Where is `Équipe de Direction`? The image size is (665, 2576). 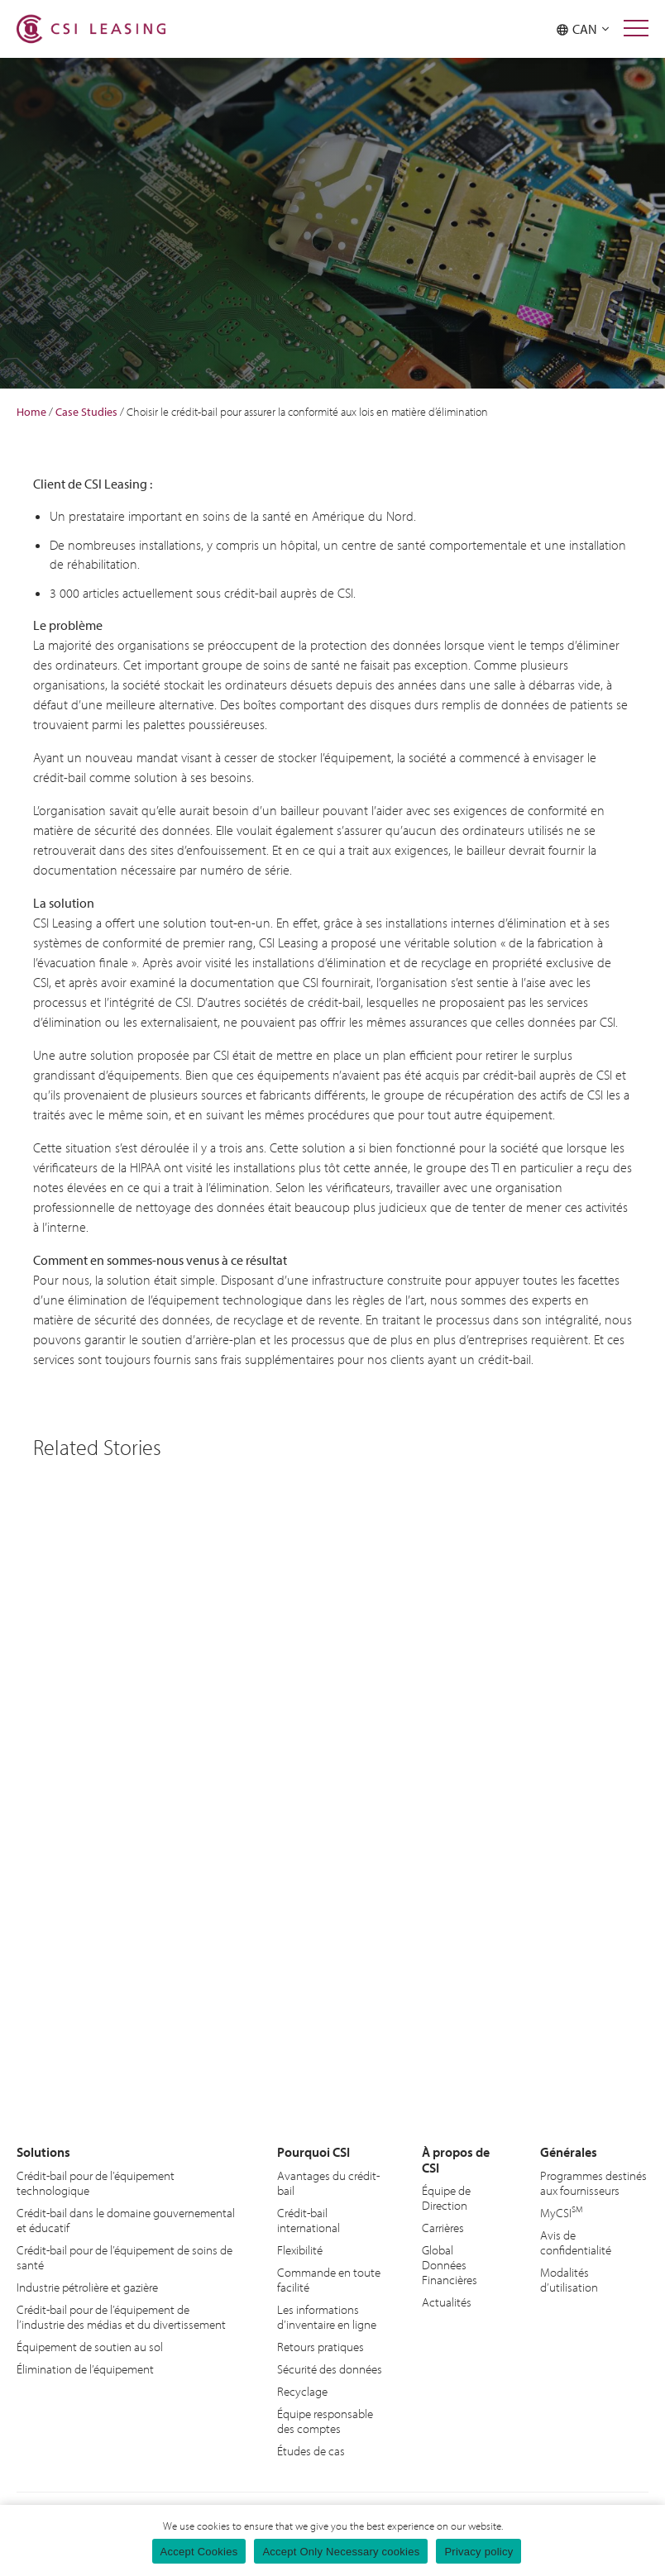
Équipe de Direction is located at coordinates (446, 2196).